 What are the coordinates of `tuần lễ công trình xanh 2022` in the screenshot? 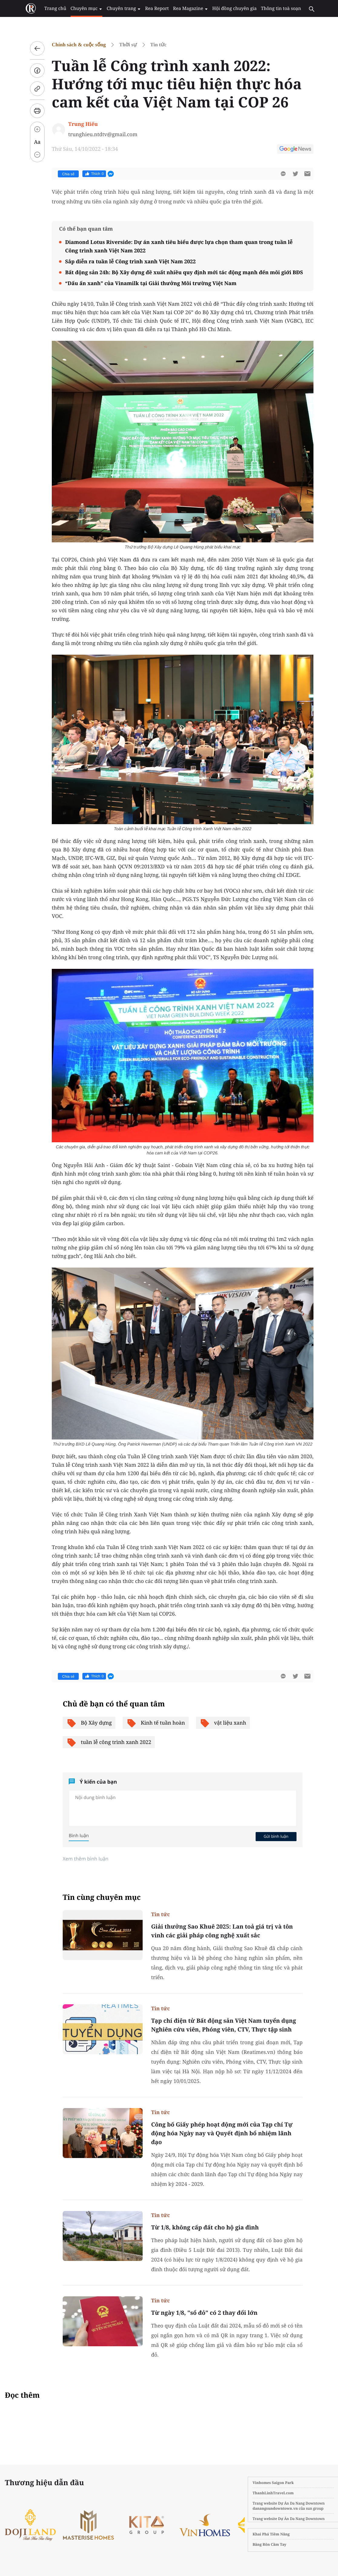 It's located at (106, 1742).